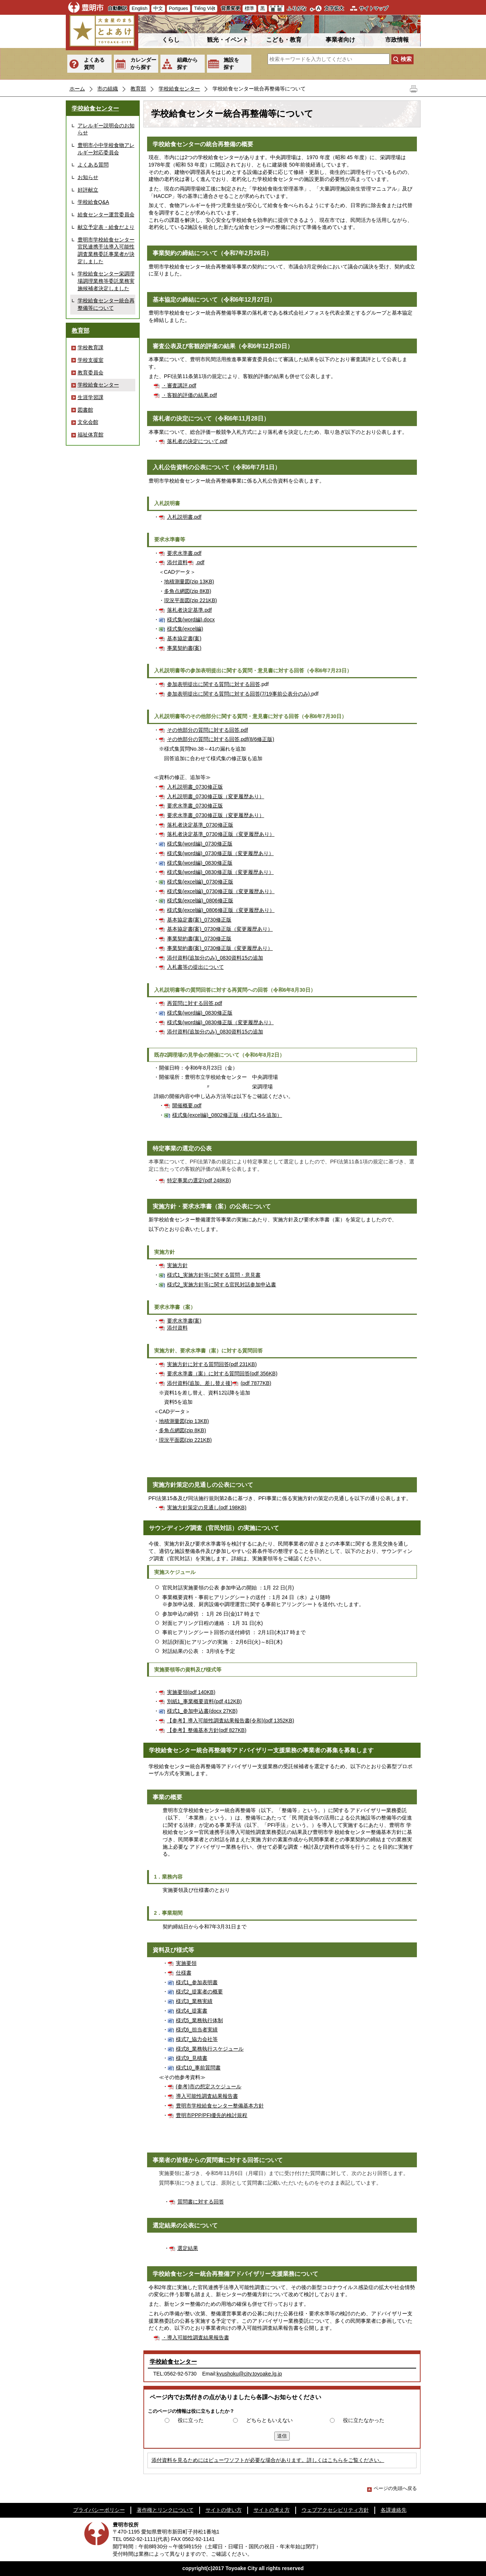 Image resolution: width=486 pixels, height=2576 pixels. I want to click on 役に立った, so click(191, 2420).